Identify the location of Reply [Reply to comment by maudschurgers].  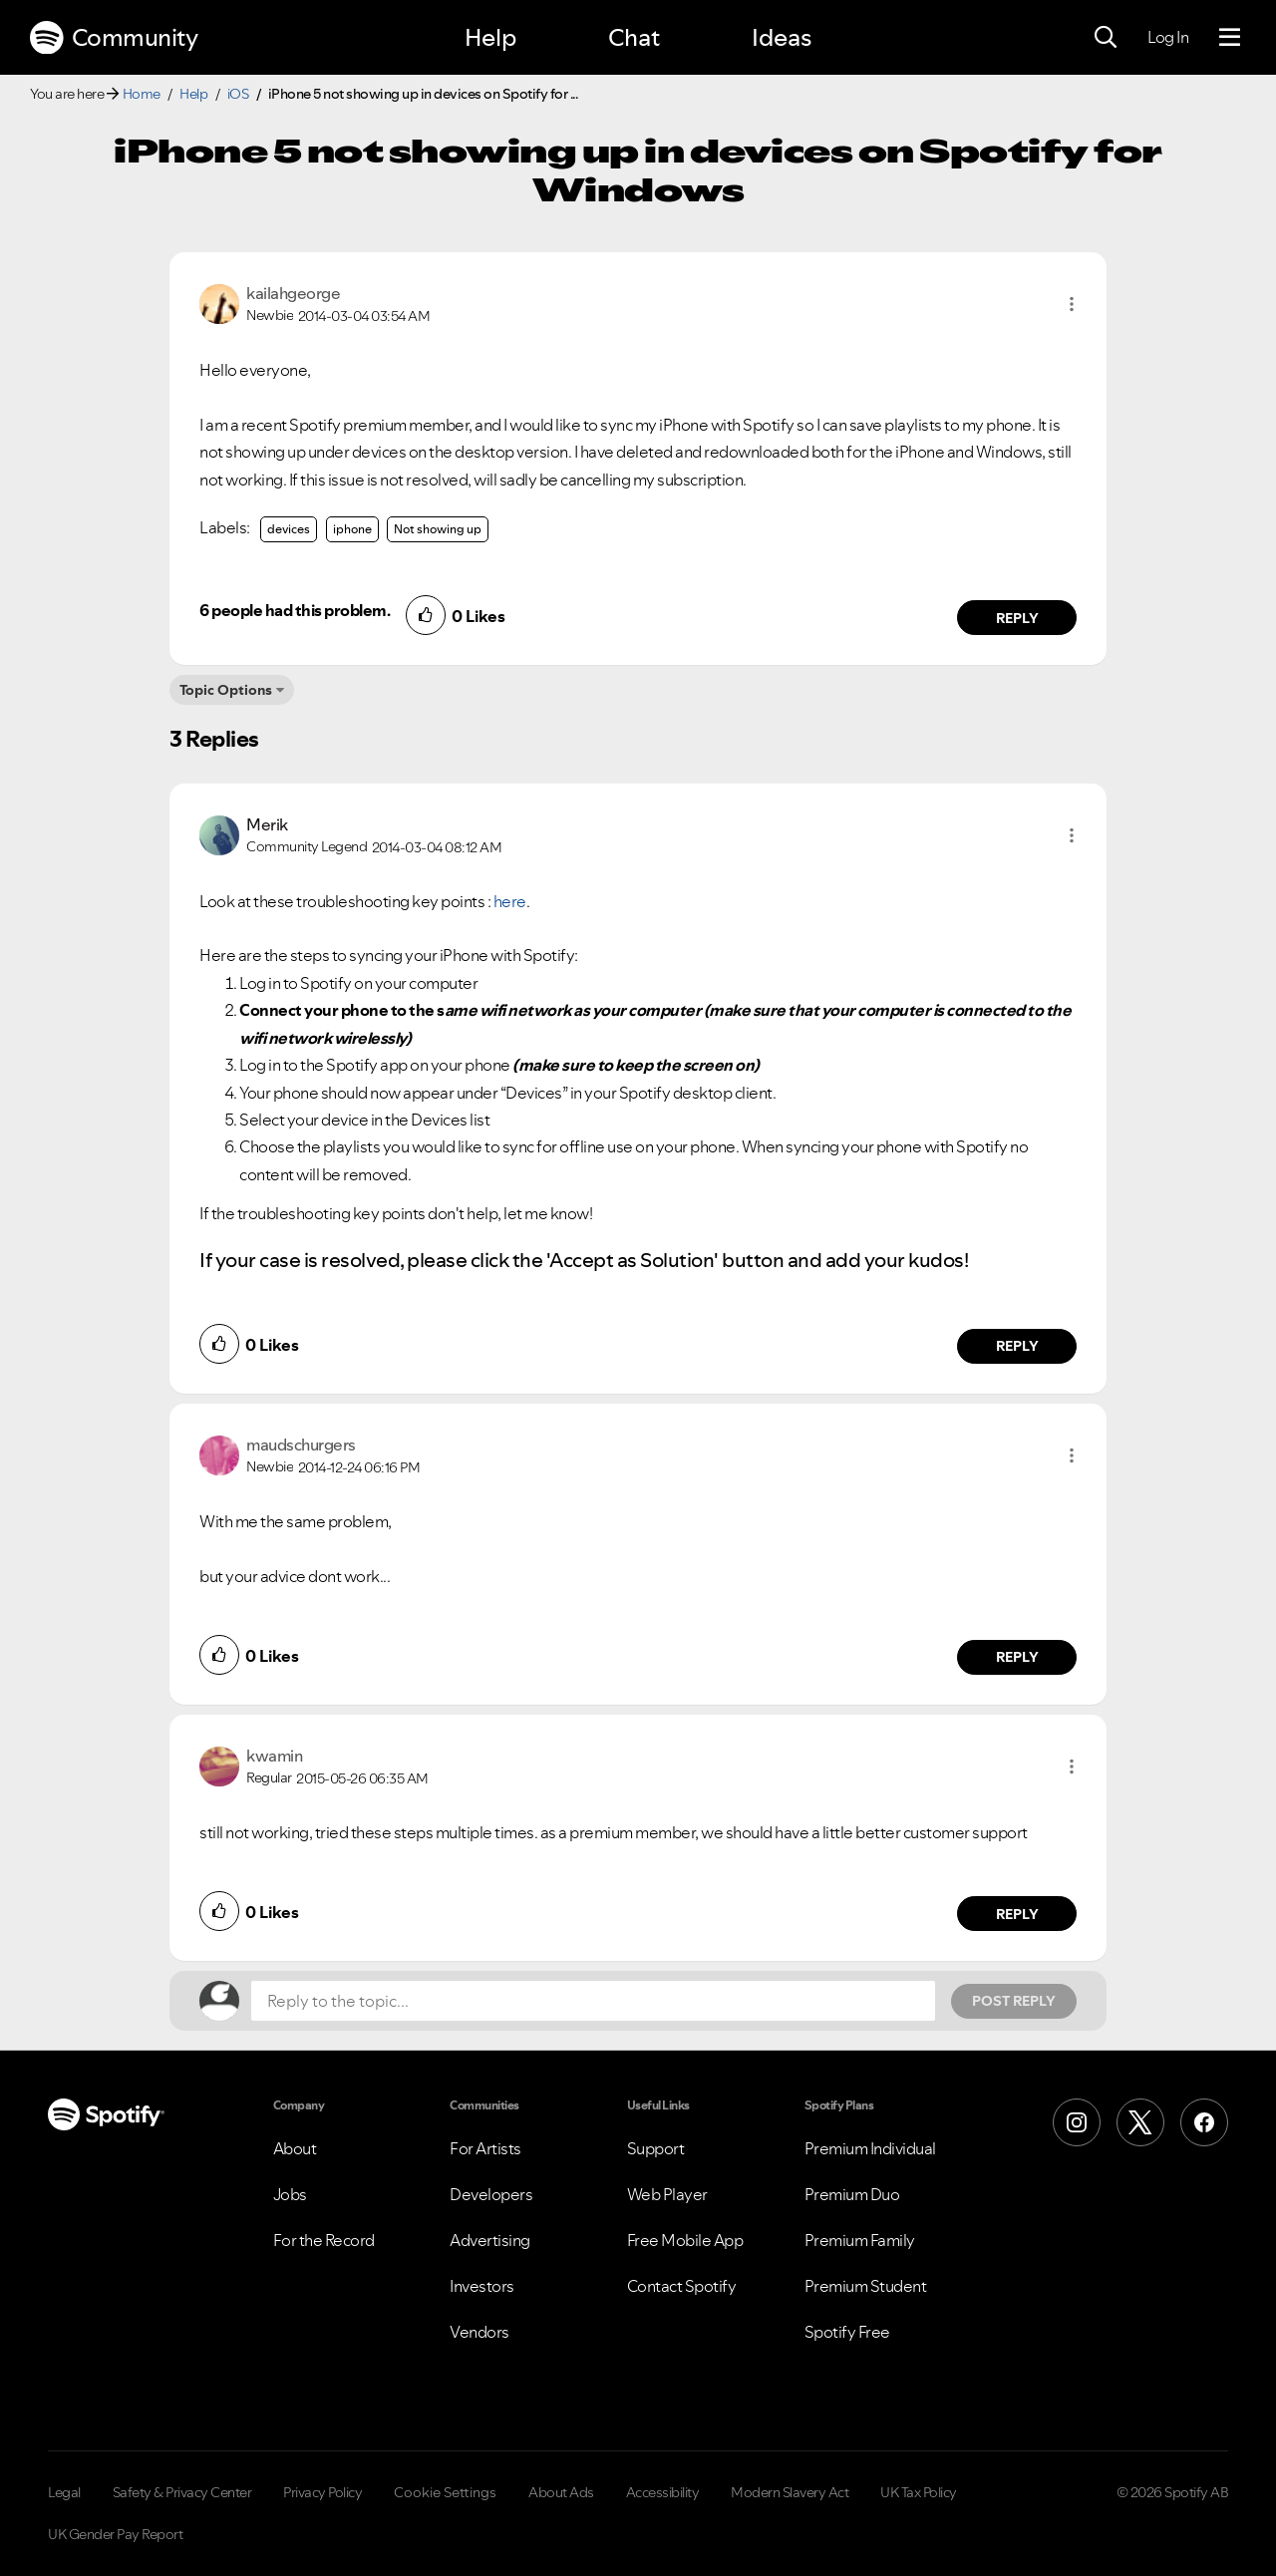
(1017, 1657).